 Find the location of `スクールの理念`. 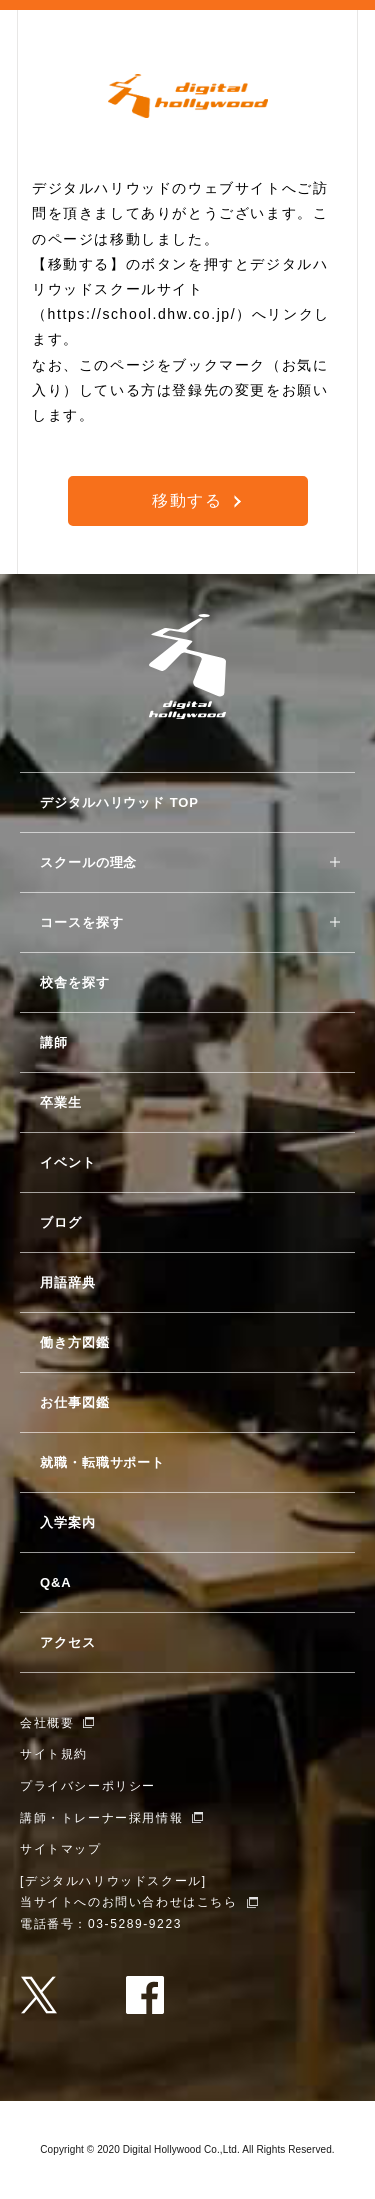

スクールの理念 is located at coordinates (88, 862).